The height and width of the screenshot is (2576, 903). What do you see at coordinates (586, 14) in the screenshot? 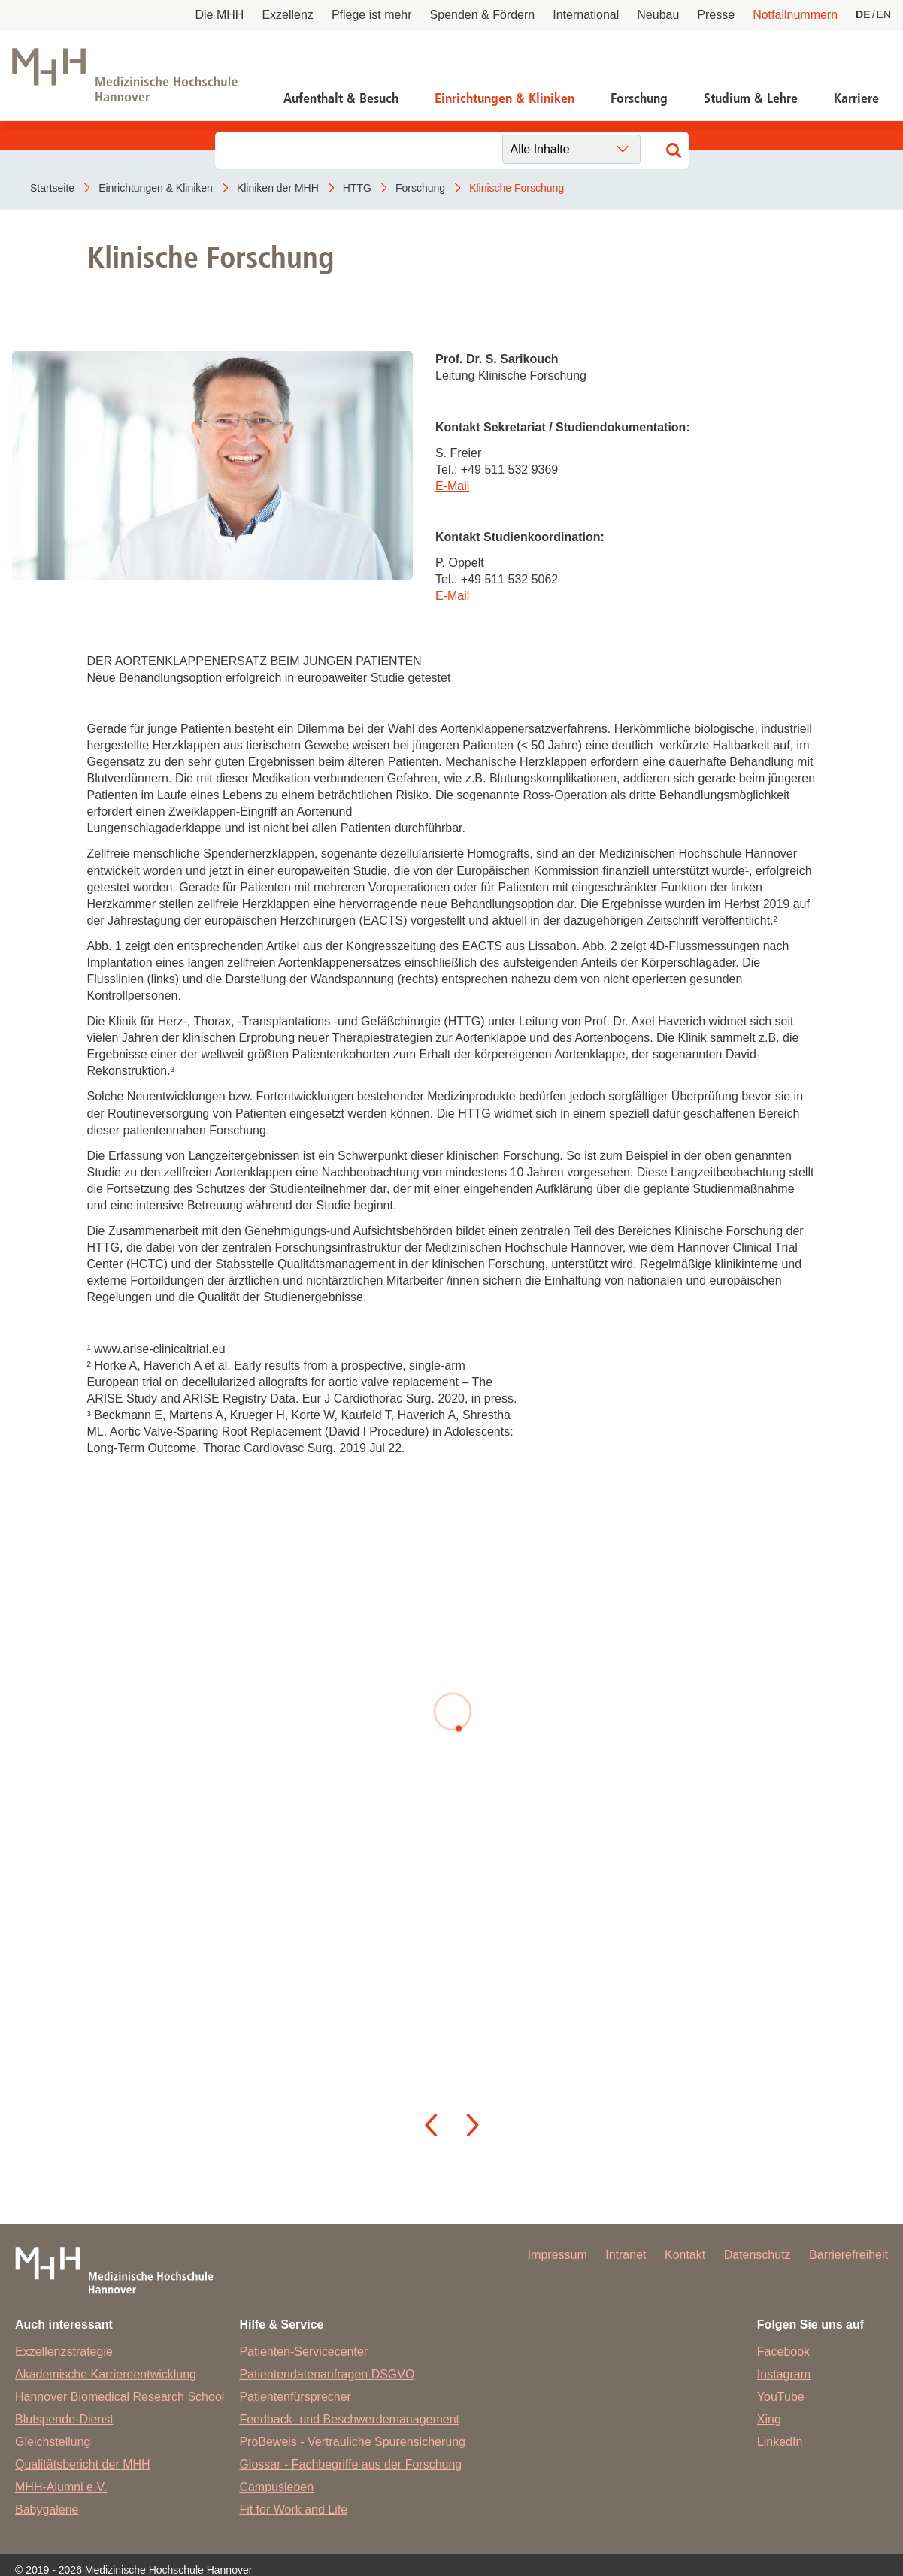
I see `International` at bounding box center [586, 14].